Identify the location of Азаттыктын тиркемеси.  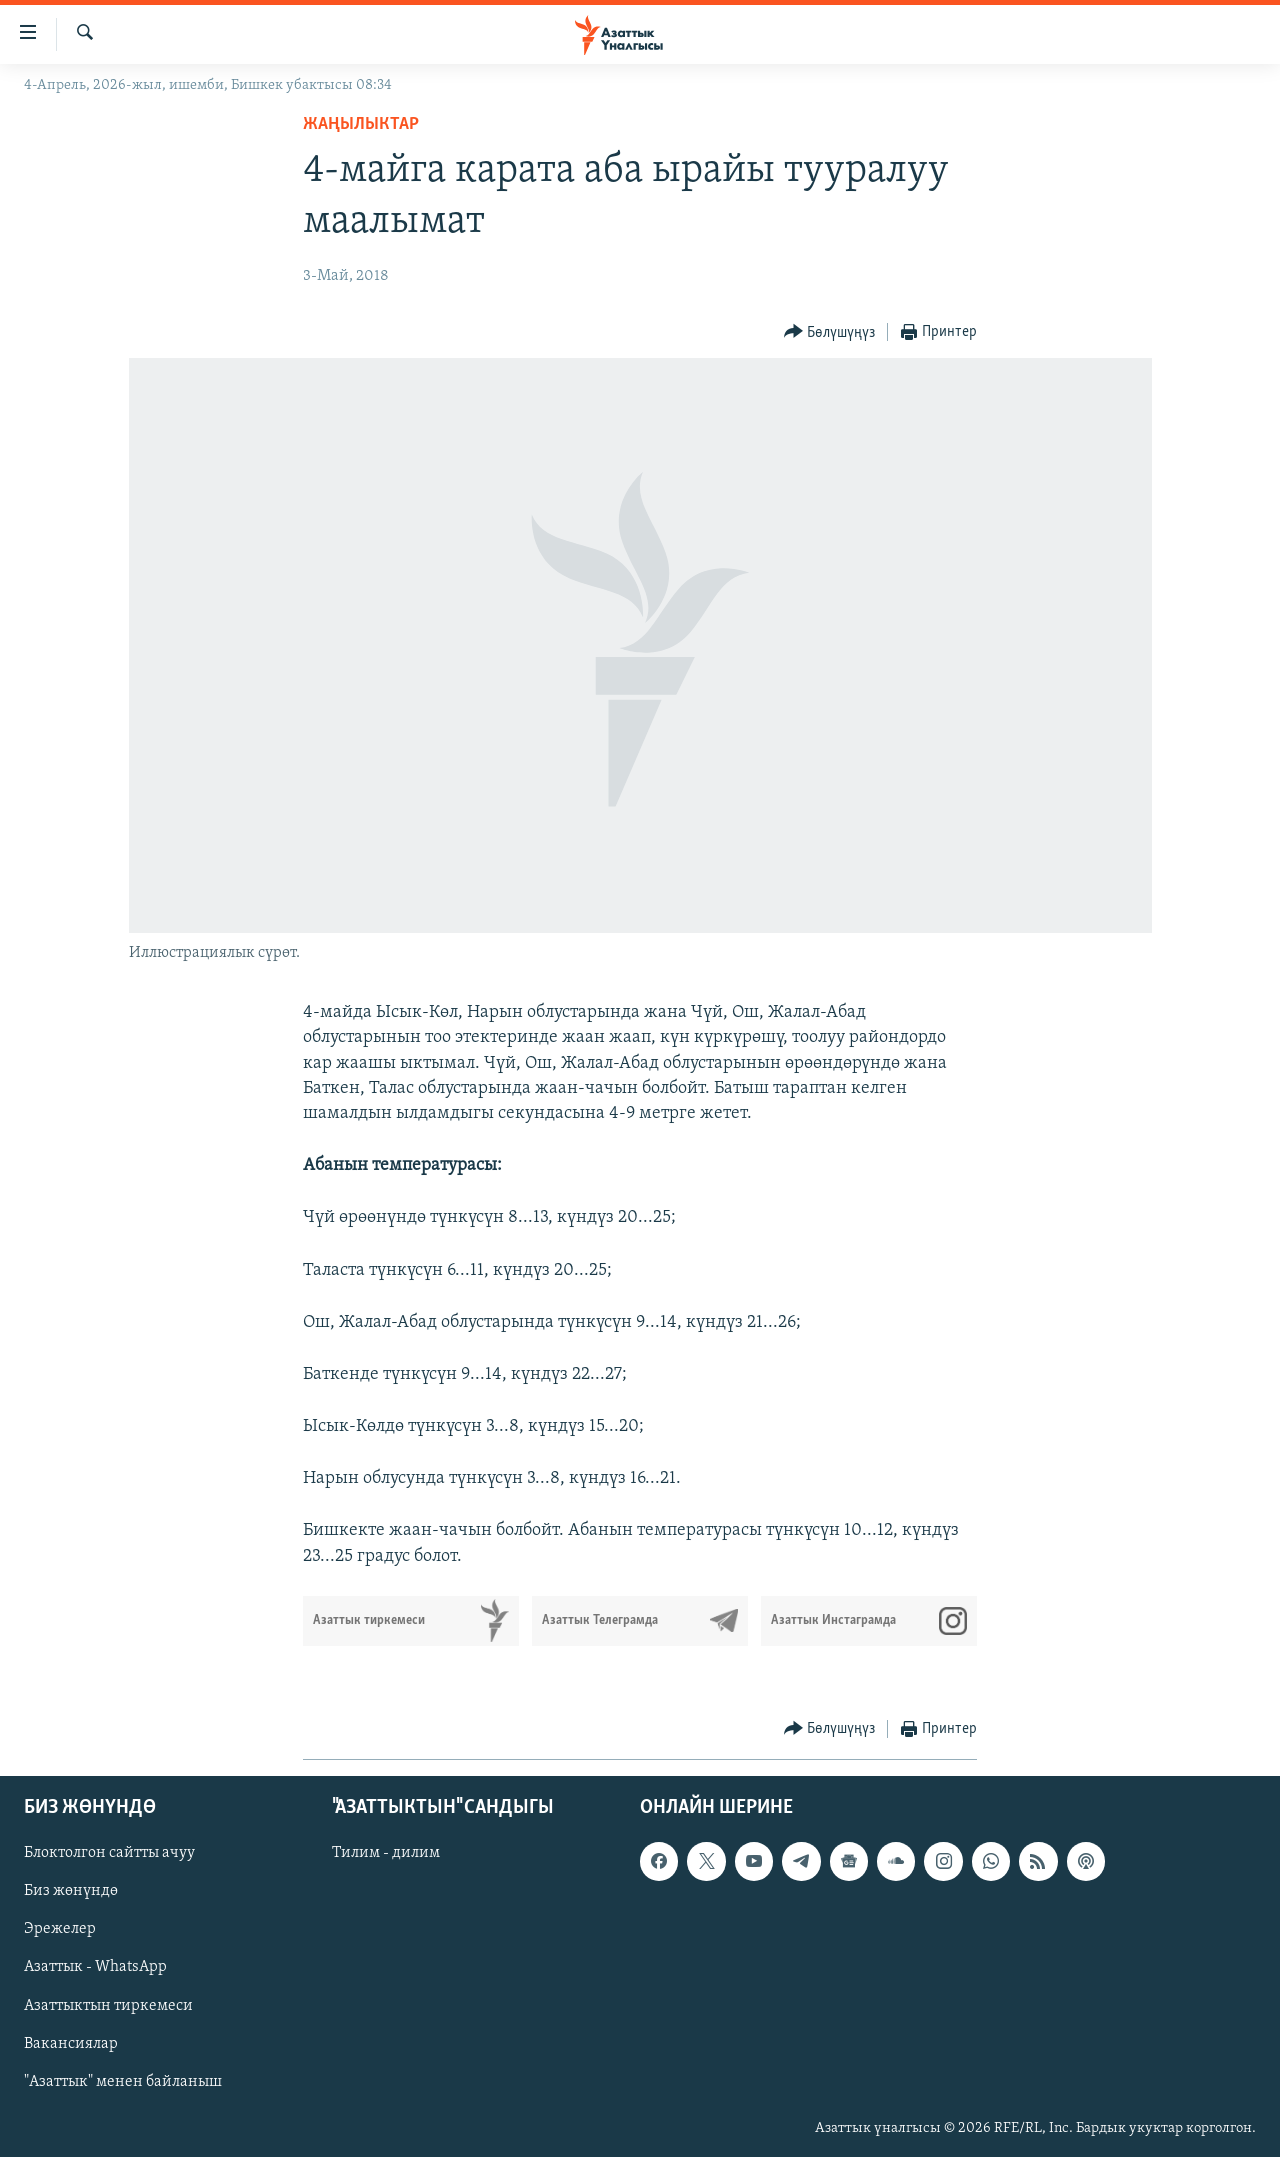
(108, 2005).